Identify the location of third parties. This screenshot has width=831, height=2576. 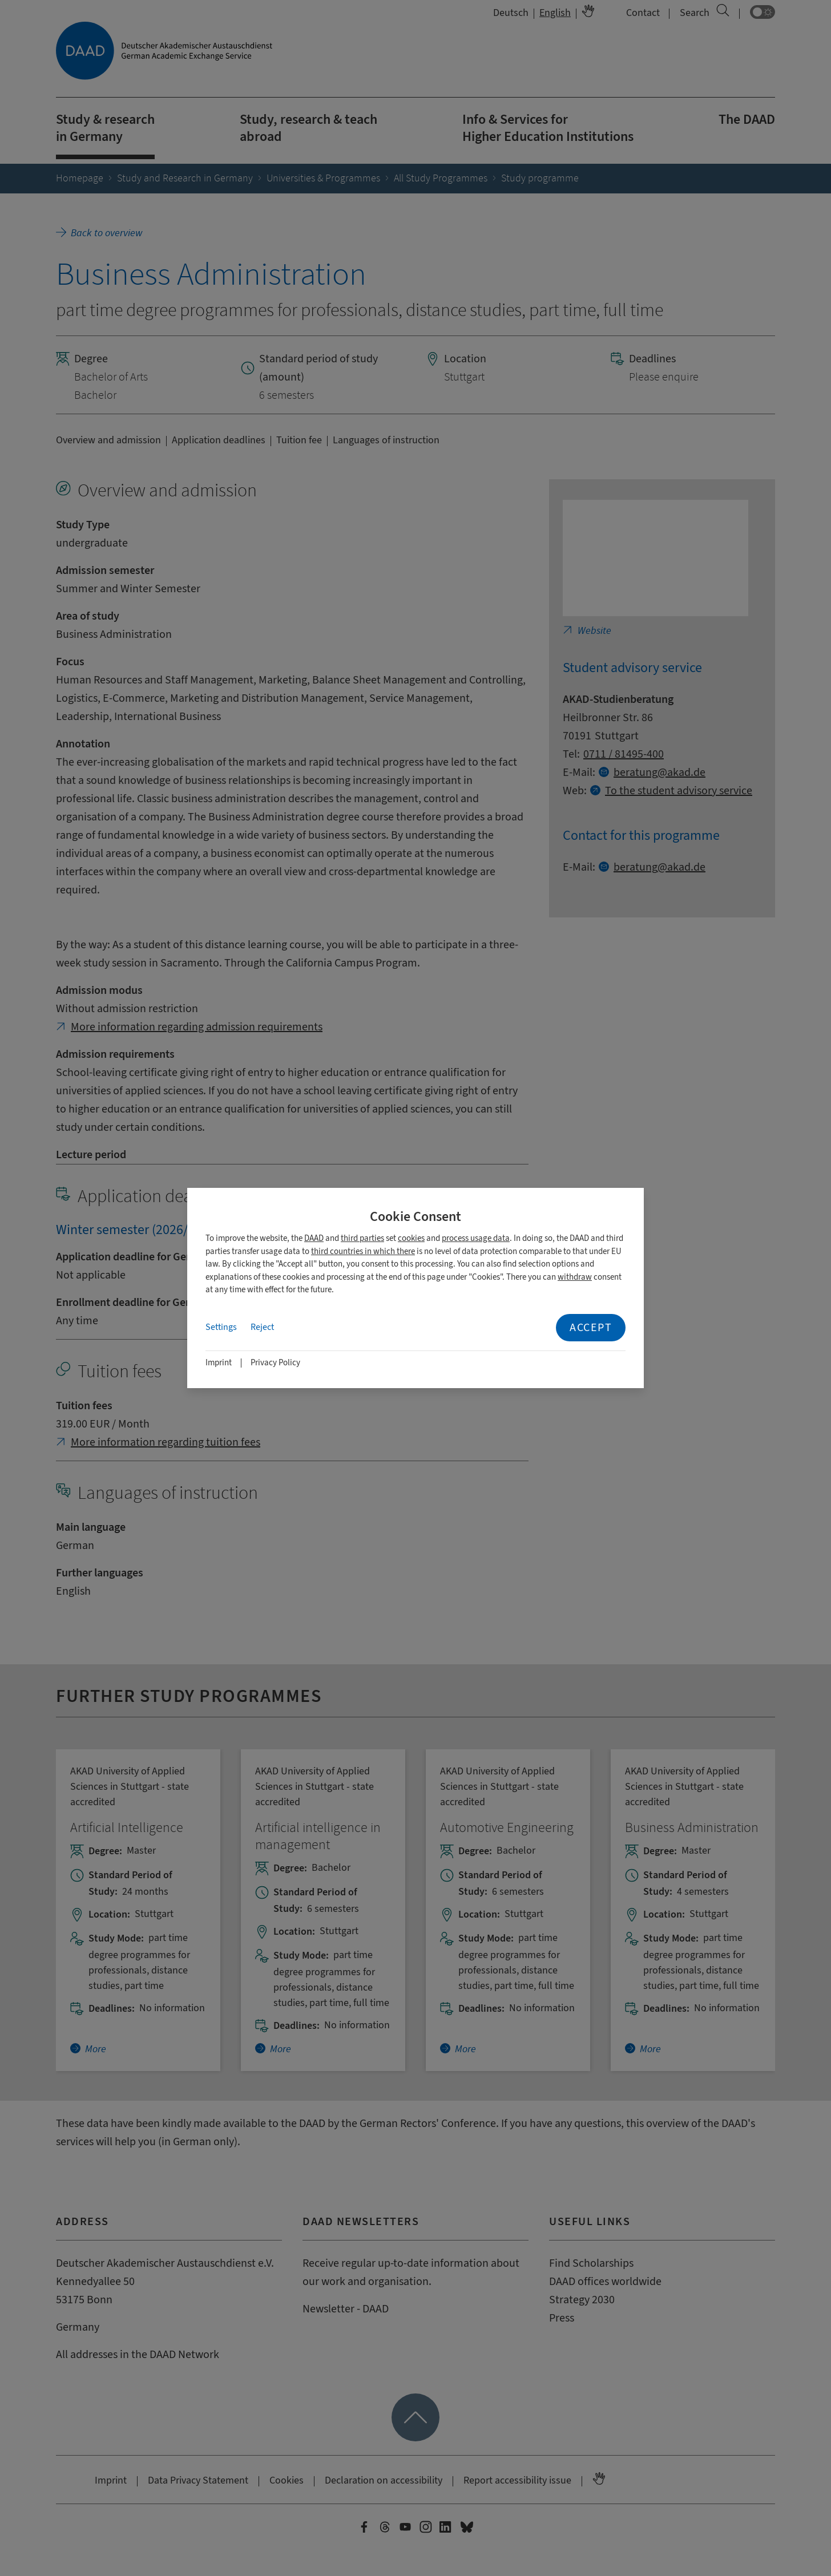
(362, 1238).